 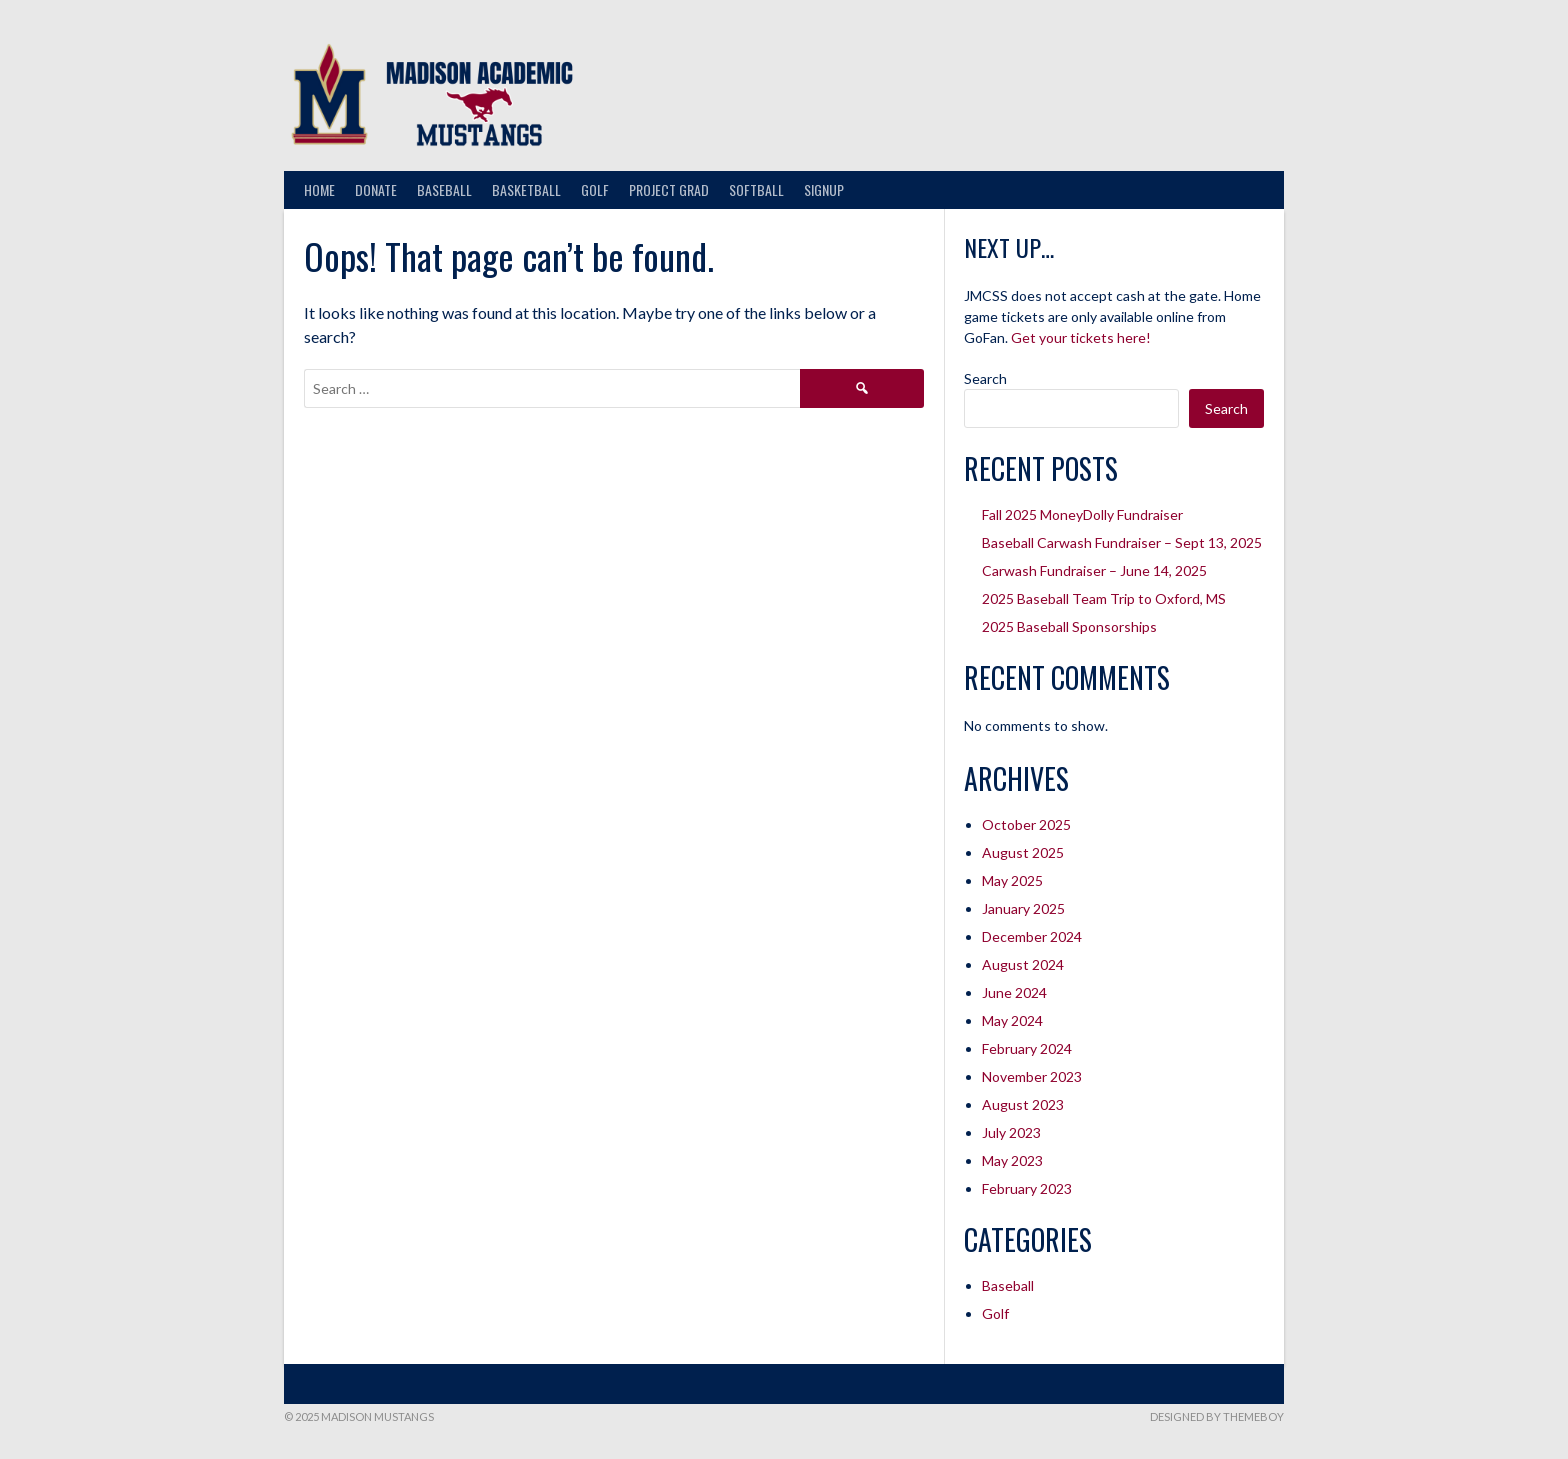 What do you see at coordinates (1014, 992) in the screenshot?
I see `June 2024` at bounding box center [1014, 992].